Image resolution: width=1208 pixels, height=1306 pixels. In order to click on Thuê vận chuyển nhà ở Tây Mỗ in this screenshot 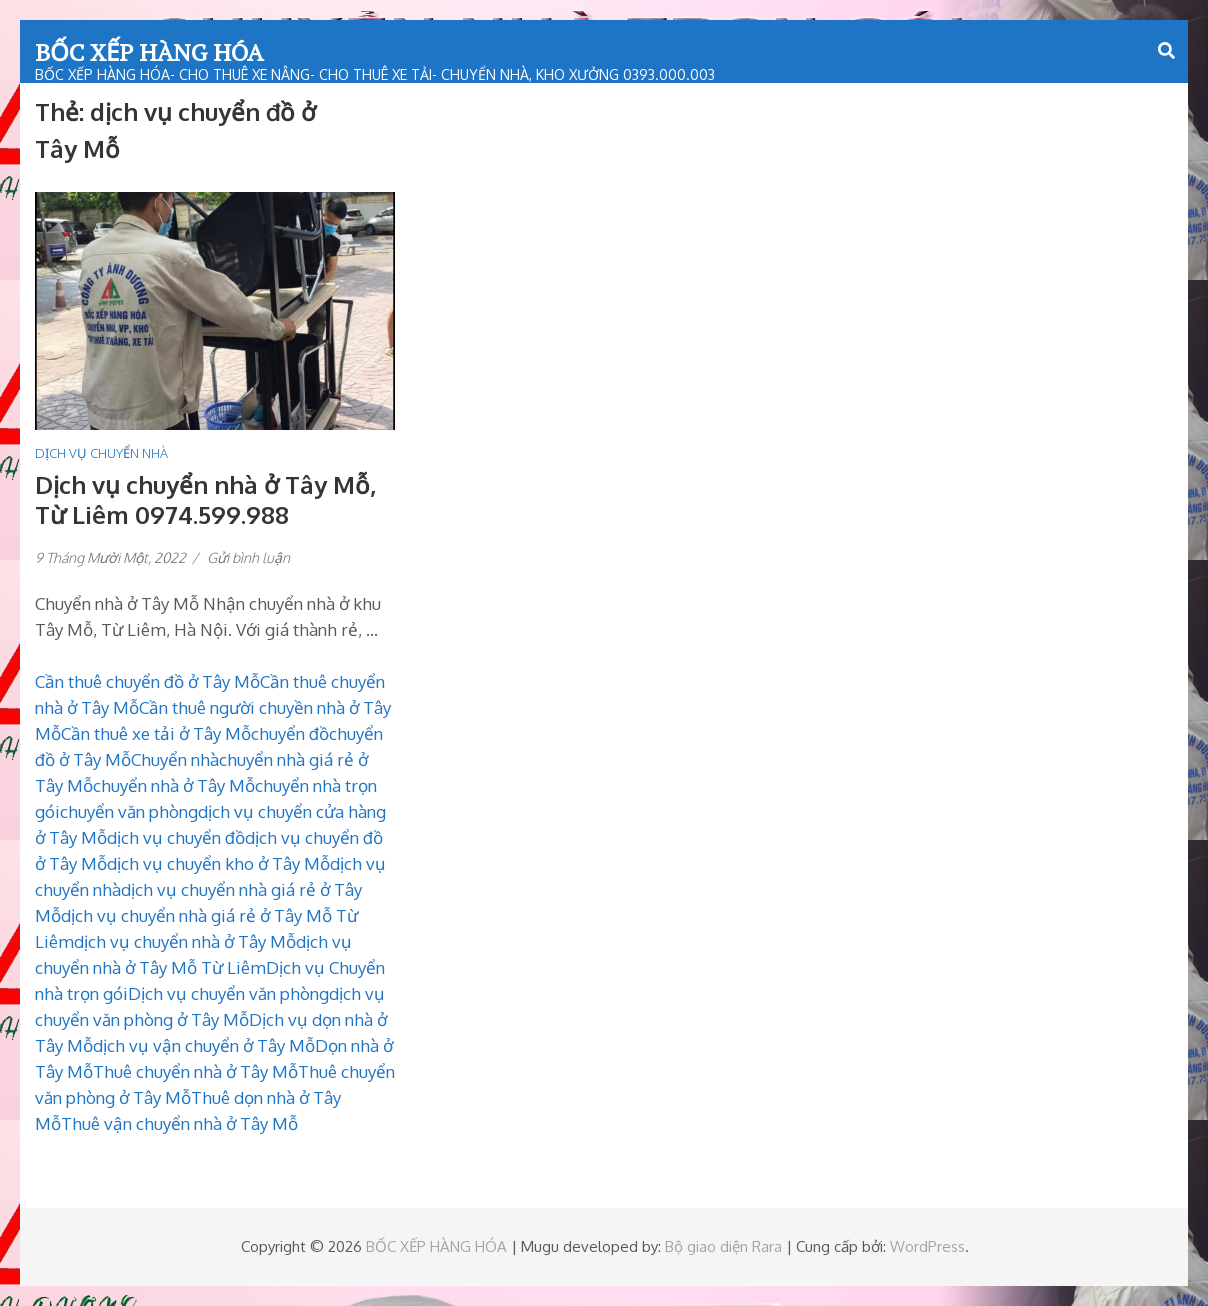, I will do `click(179, 1123)`.